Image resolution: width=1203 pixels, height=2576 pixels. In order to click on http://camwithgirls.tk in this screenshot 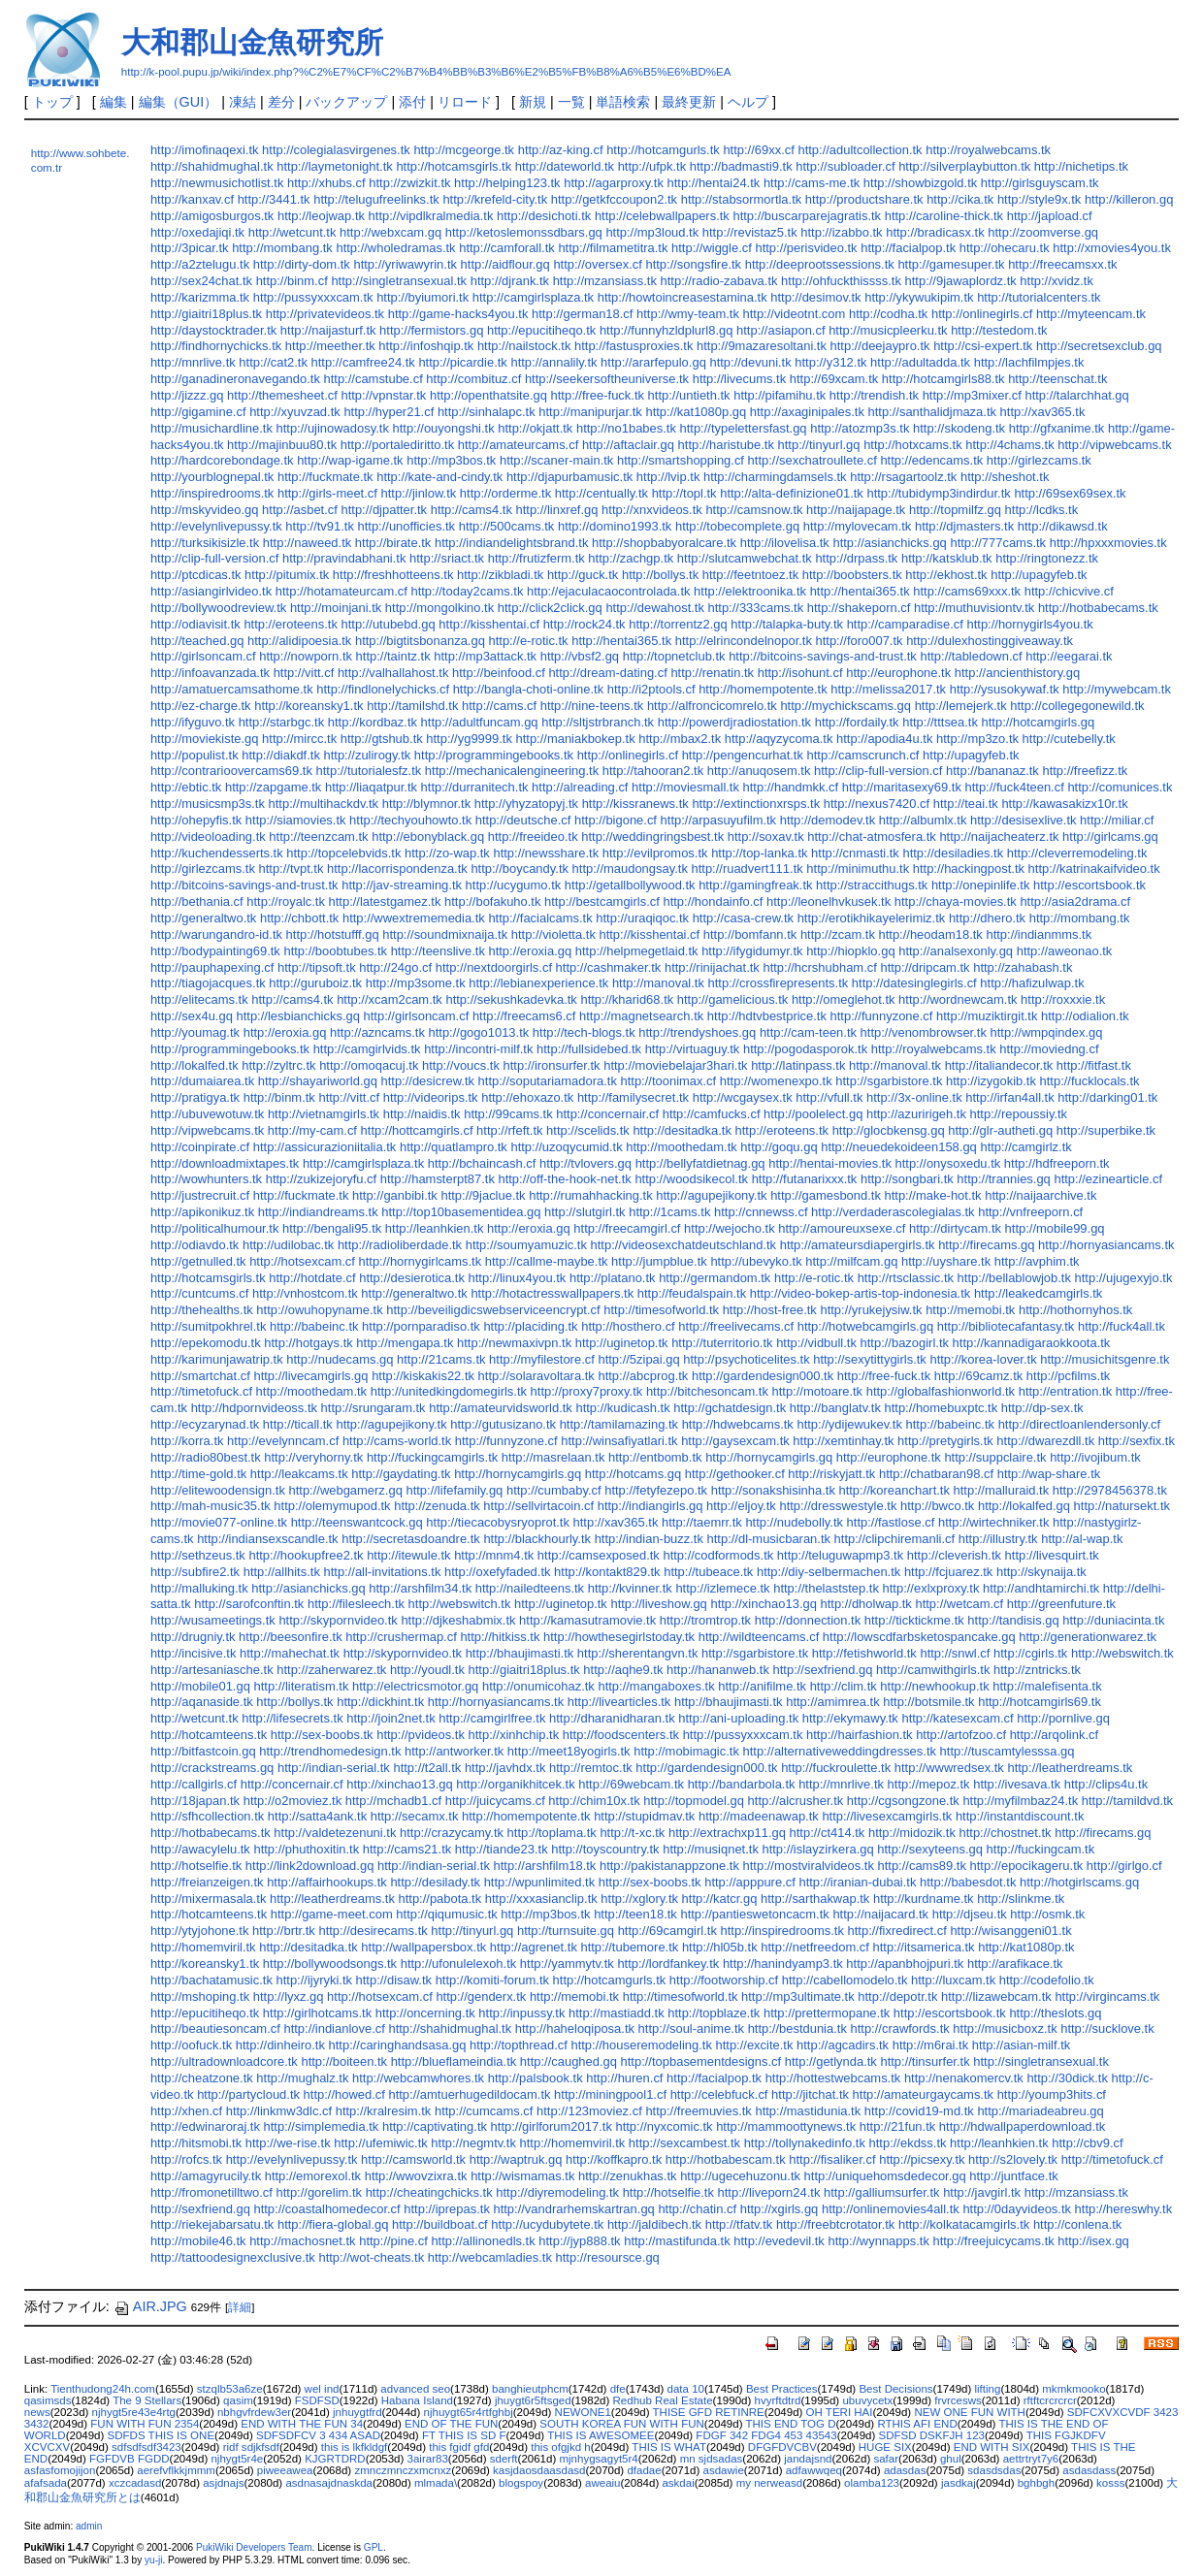, I will do `click(933, 1669)`.